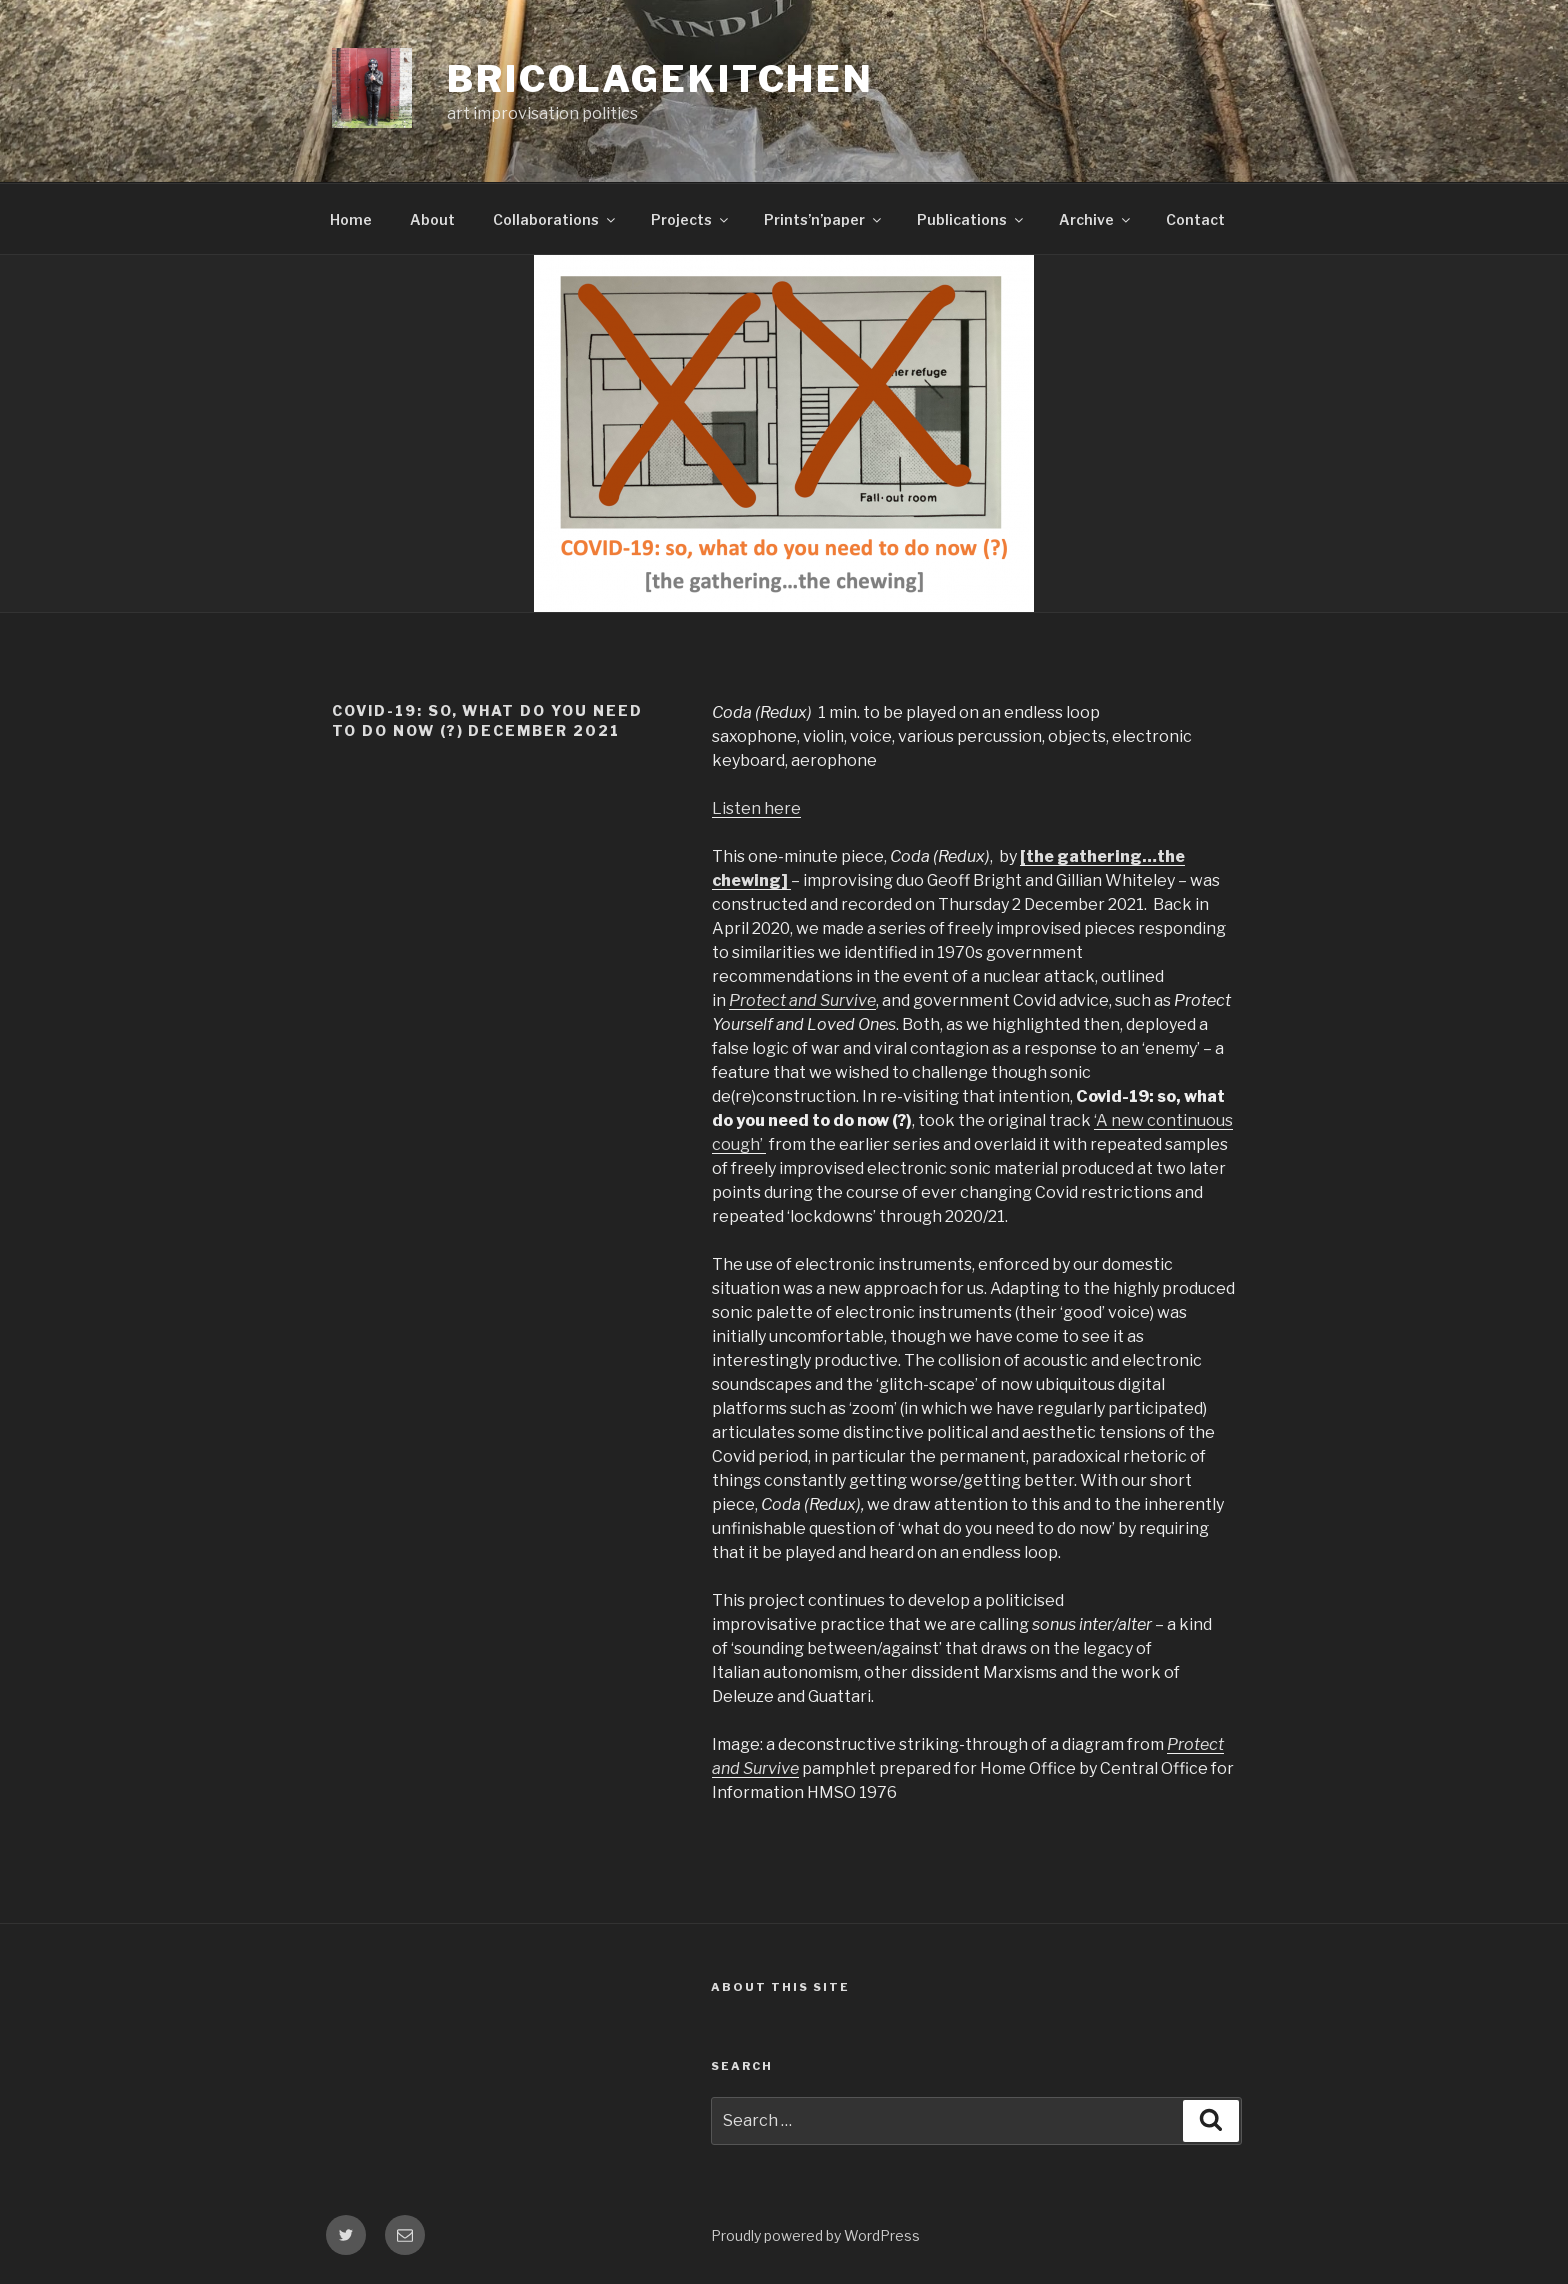  I want to click on Contact, so click(1195, 219).